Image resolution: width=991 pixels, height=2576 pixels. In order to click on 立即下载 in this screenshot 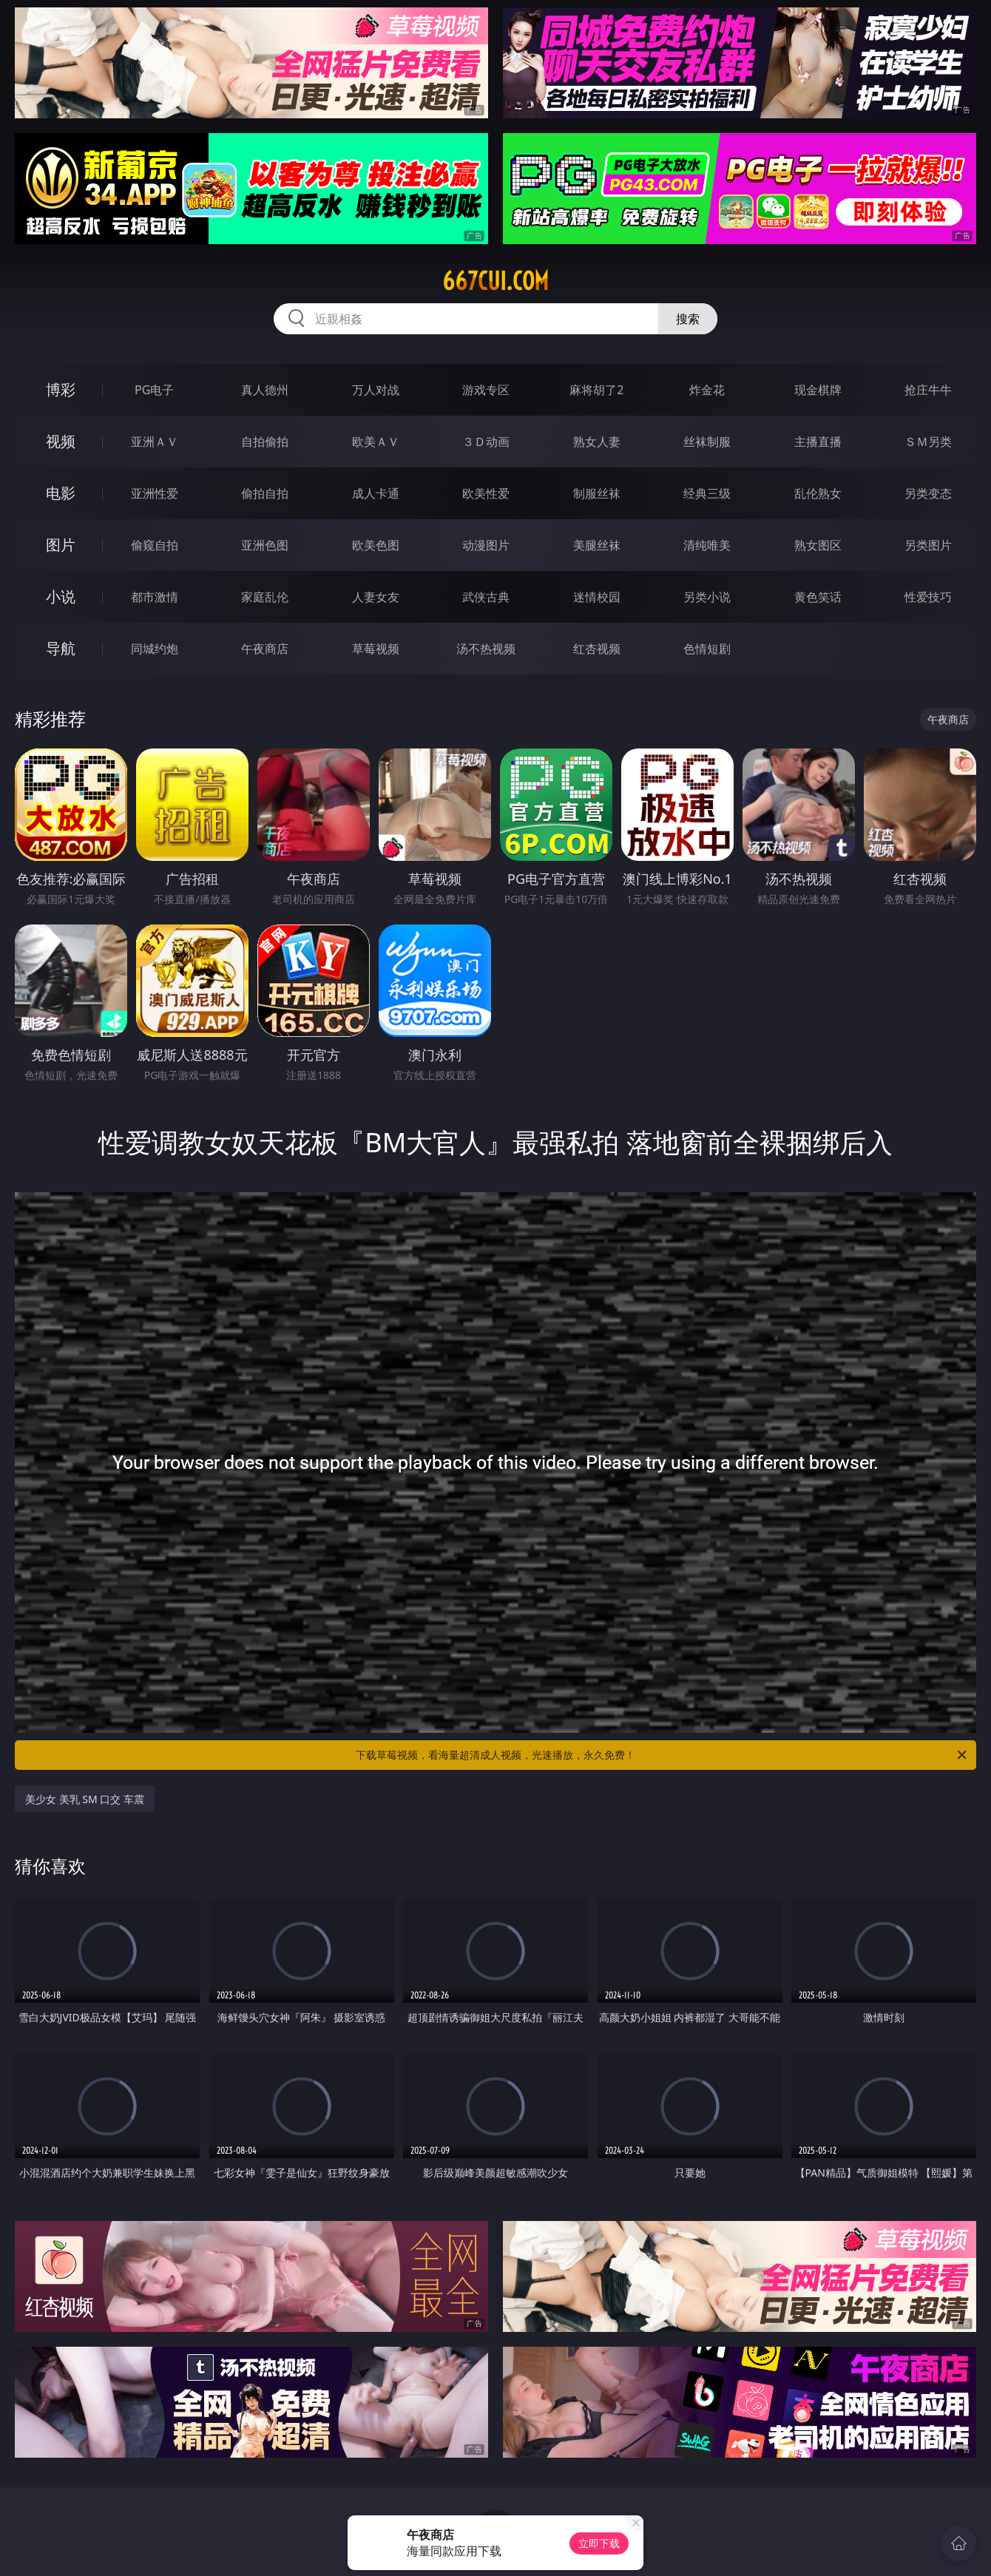, I will do `click(599, 2543)`.